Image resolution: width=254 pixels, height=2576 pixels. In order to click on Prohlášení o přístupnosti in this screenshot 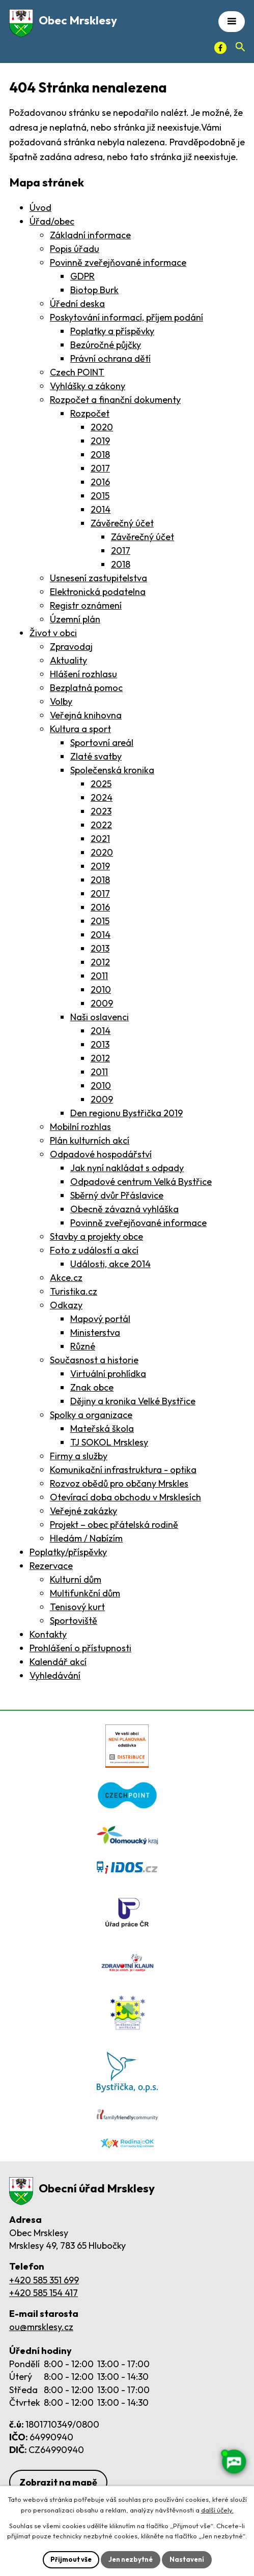, I will do `click(80, 1648)`.